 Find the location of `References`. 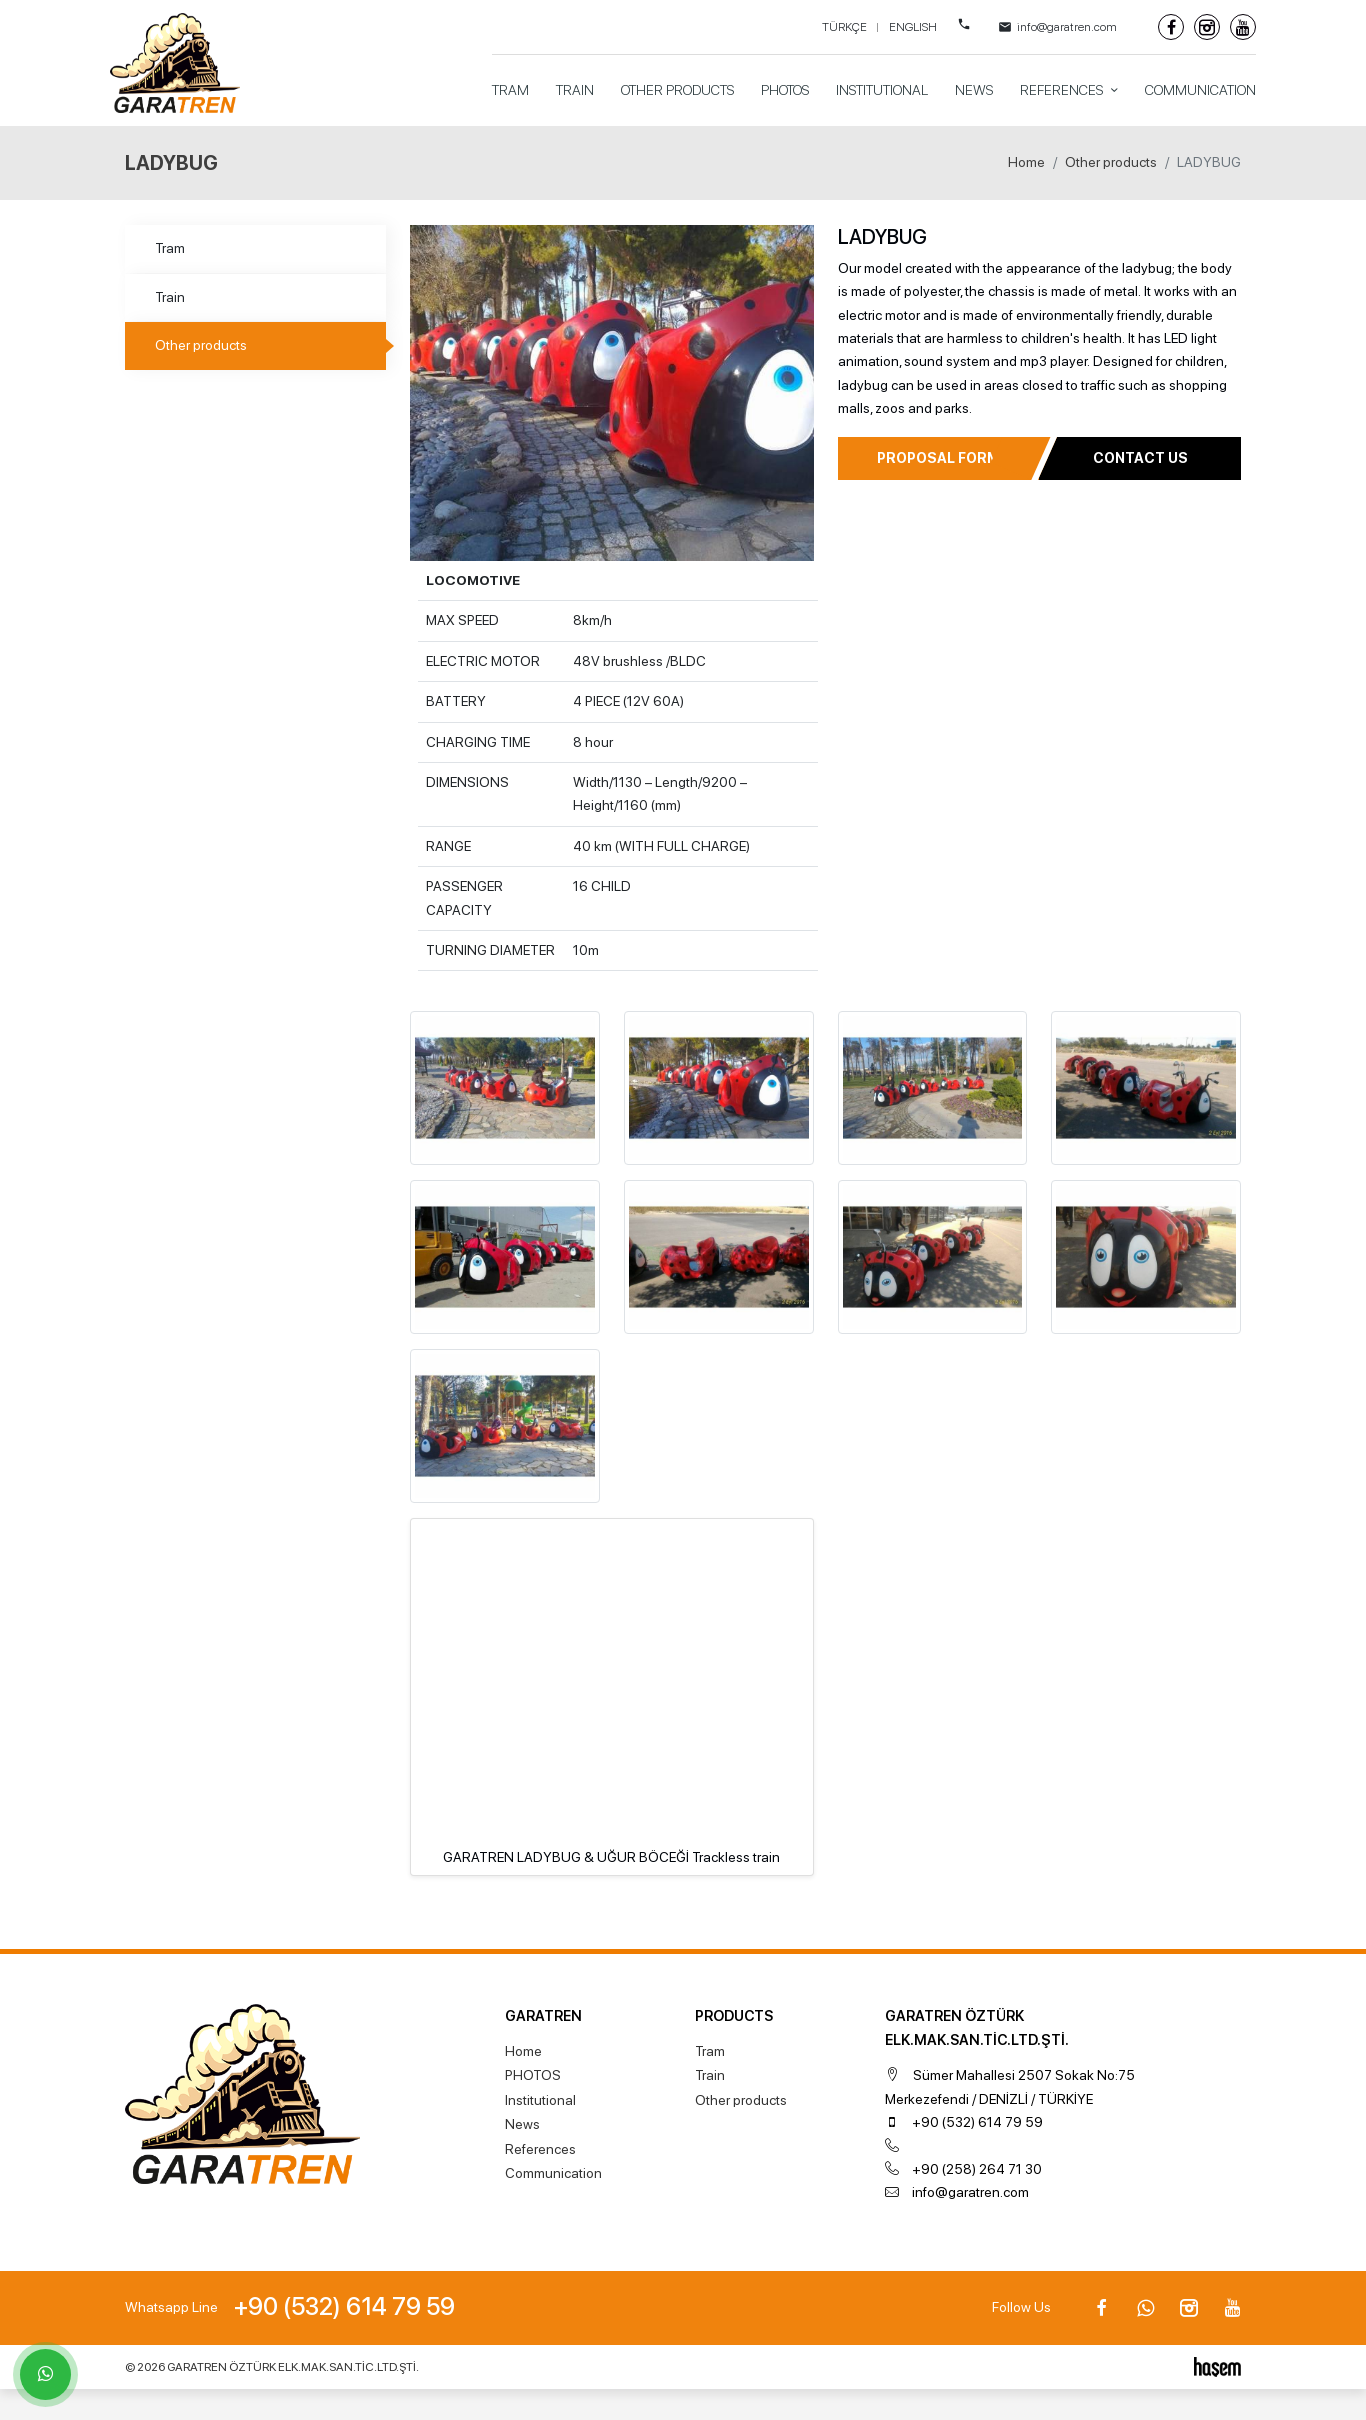

References is located at coordinates (1063, 90).